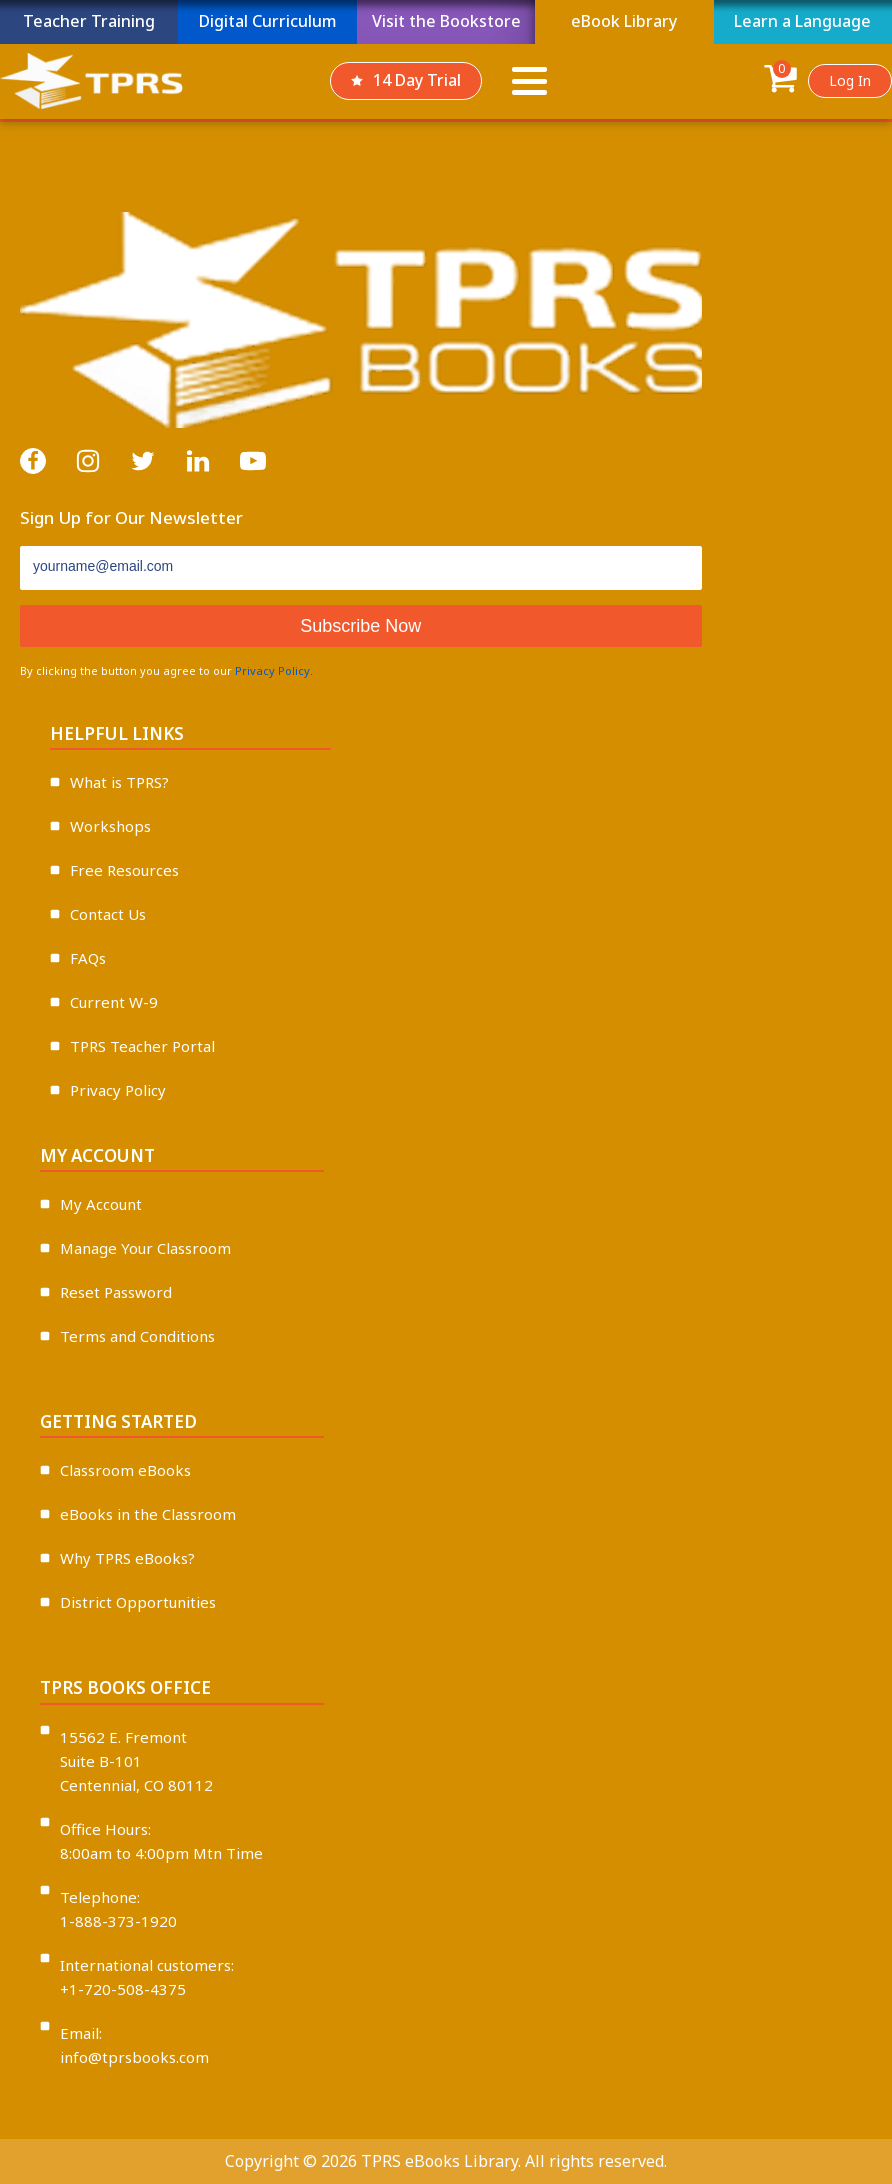 The height and width of the screenshot is (2184, 892). I want to click on Log In, so click(850, 80).